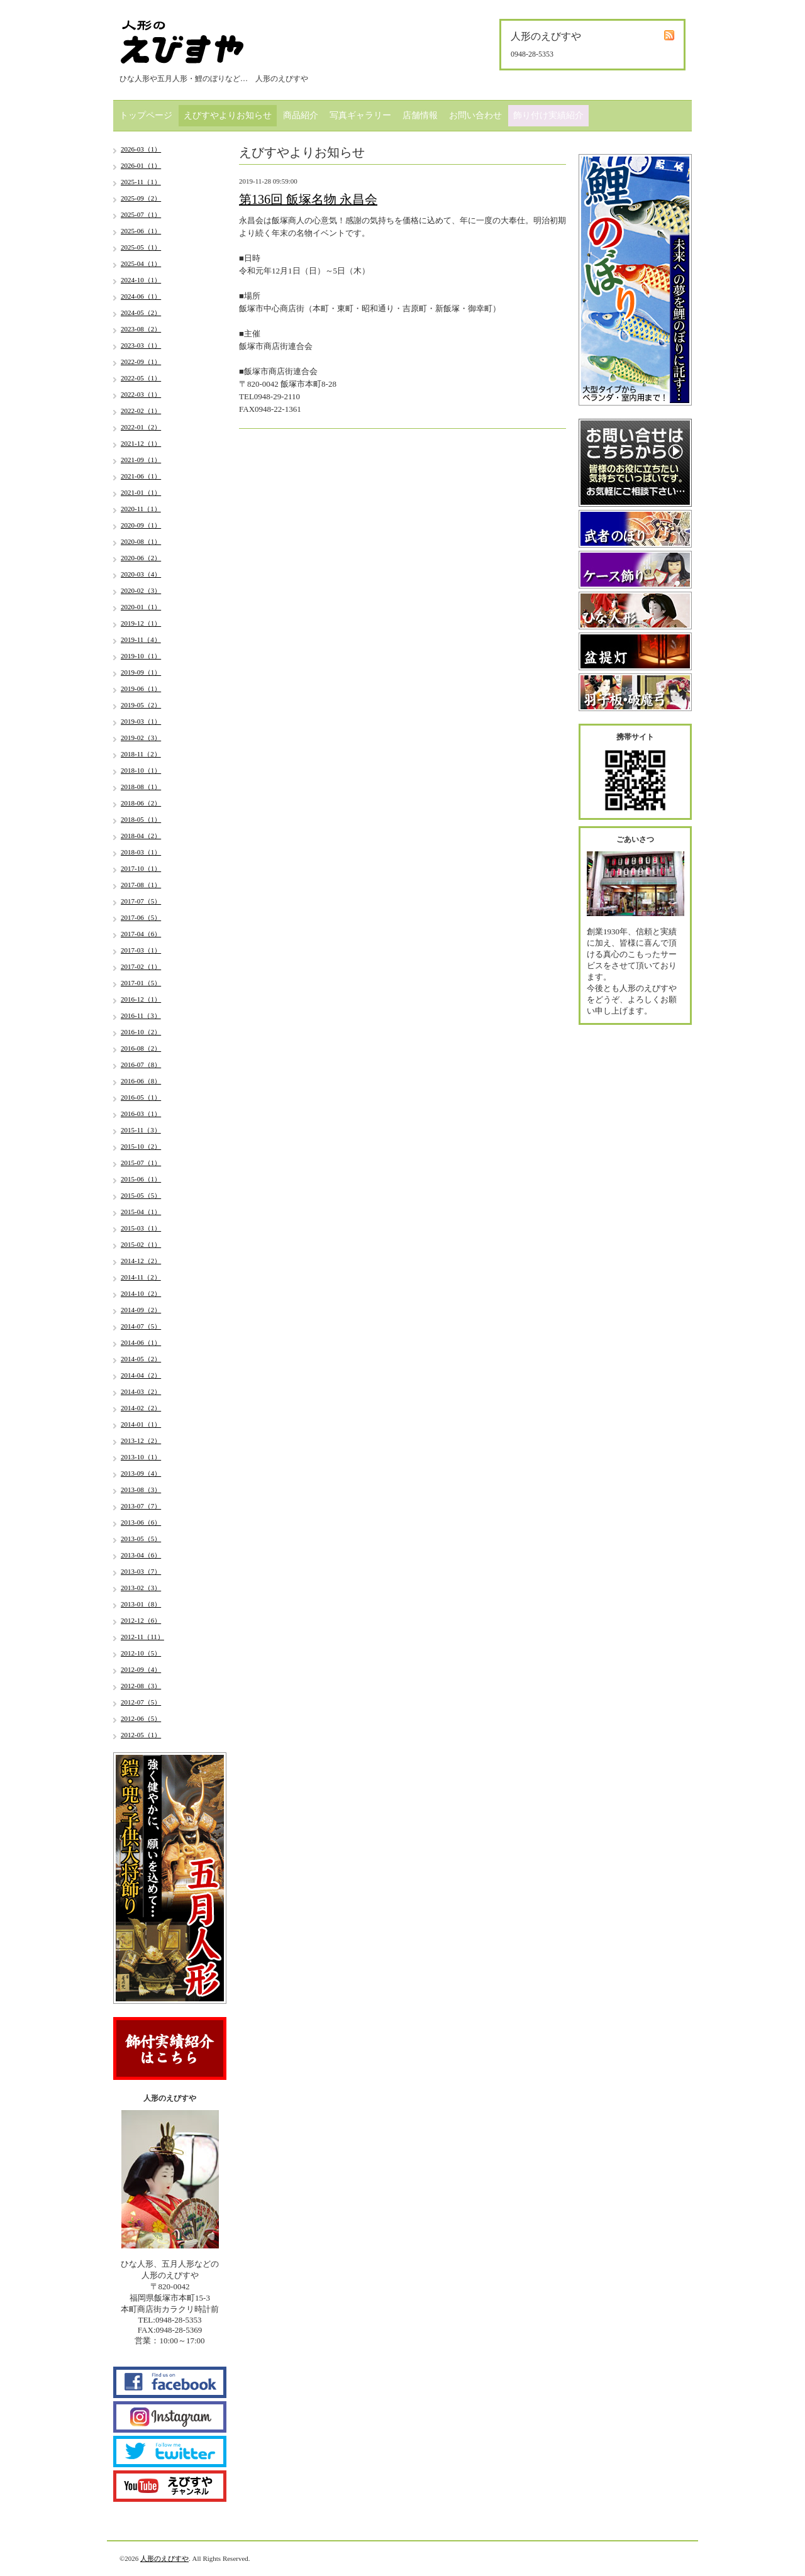  What do you see at coordinates (141, 1081) in the screenshot?
I see `2016-06（8）` at bounding box center [141, 1081].